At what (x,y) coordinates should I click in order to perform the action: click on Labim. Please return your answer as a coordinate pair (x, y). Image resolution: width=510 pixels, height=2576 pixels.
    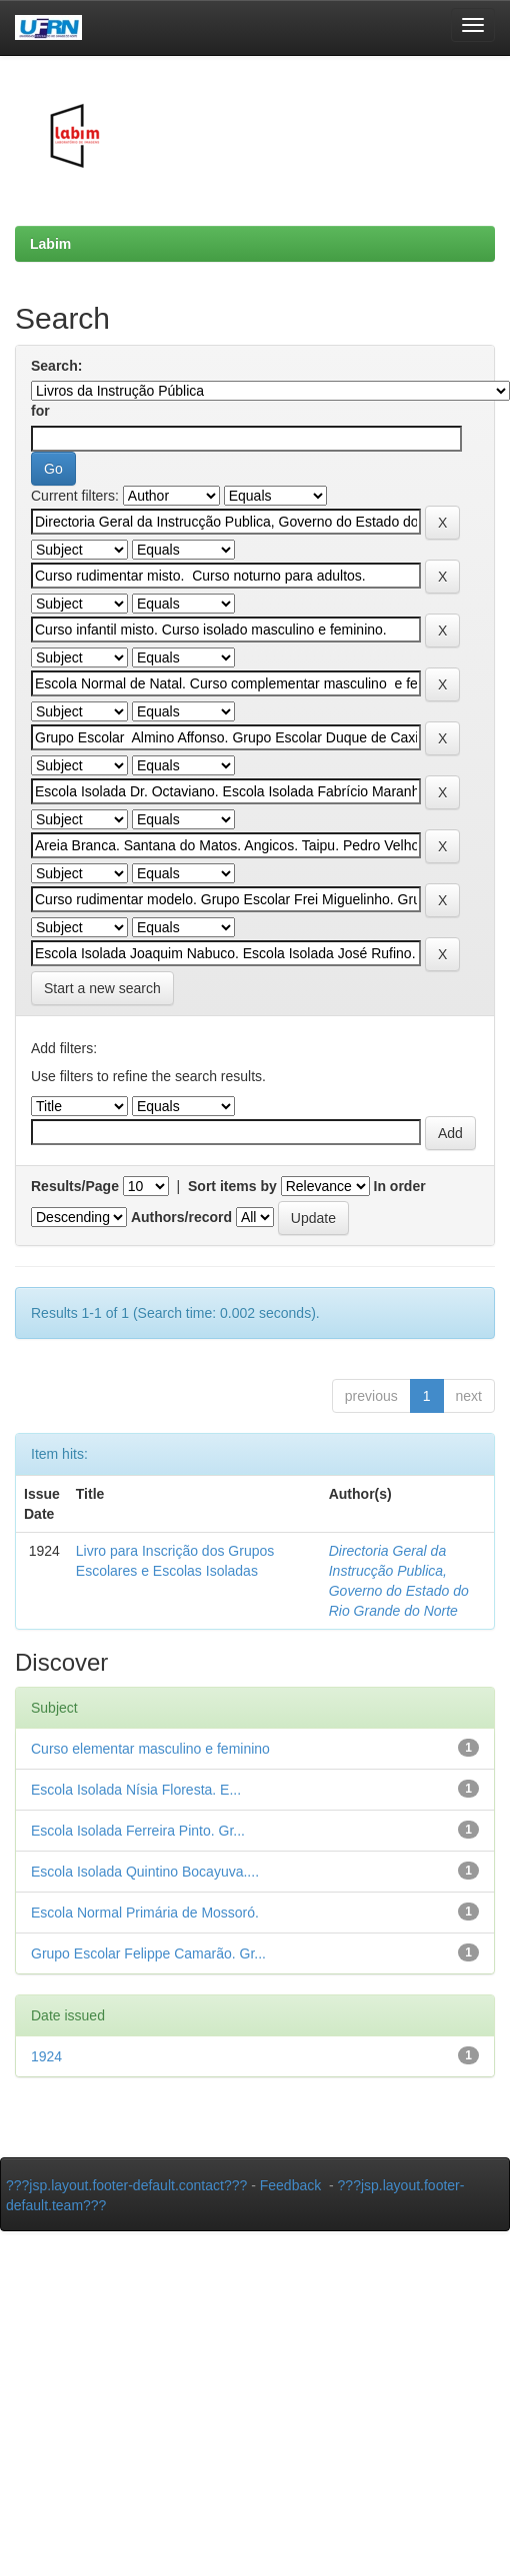
    Looking at the image, I should click on (50, 244).